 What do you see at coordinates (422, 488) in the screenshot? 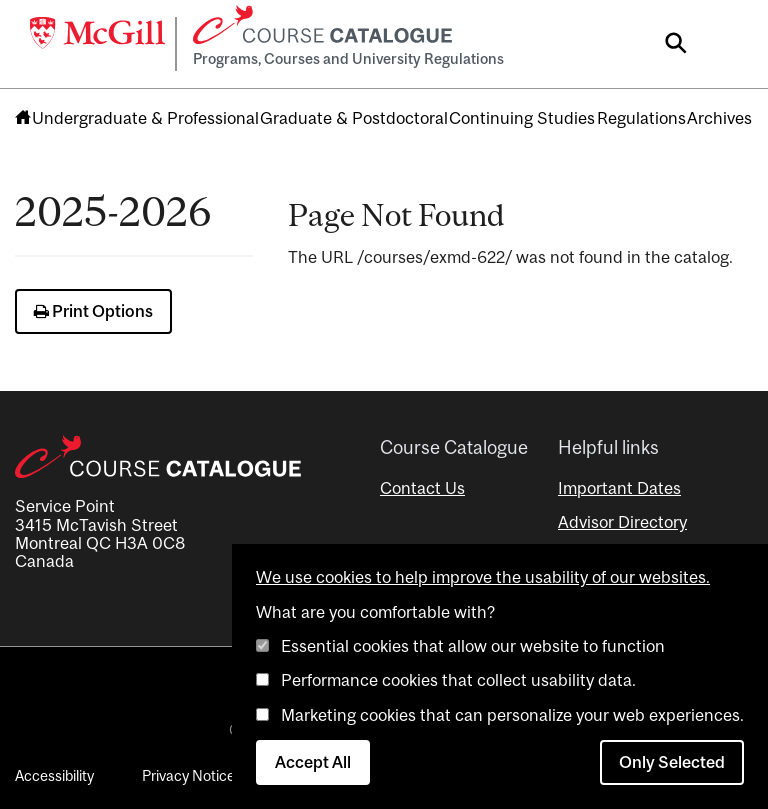
I see `Contact Us` at bounding box center [422, 488].